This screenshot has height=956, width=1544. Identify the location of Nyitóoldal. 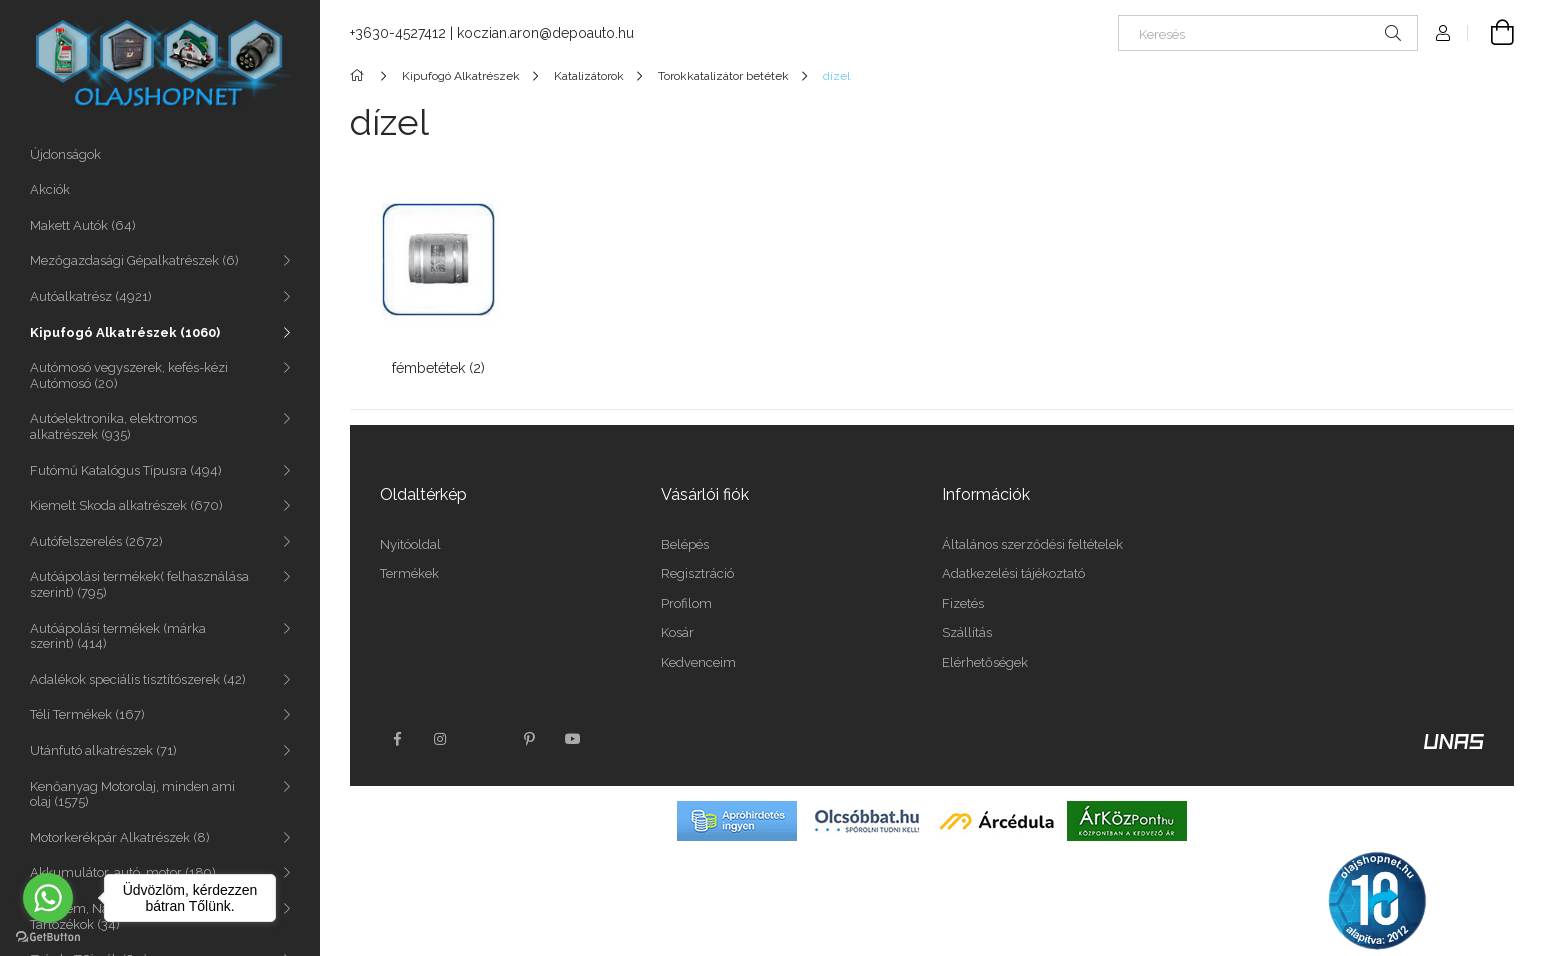
(410, 544).